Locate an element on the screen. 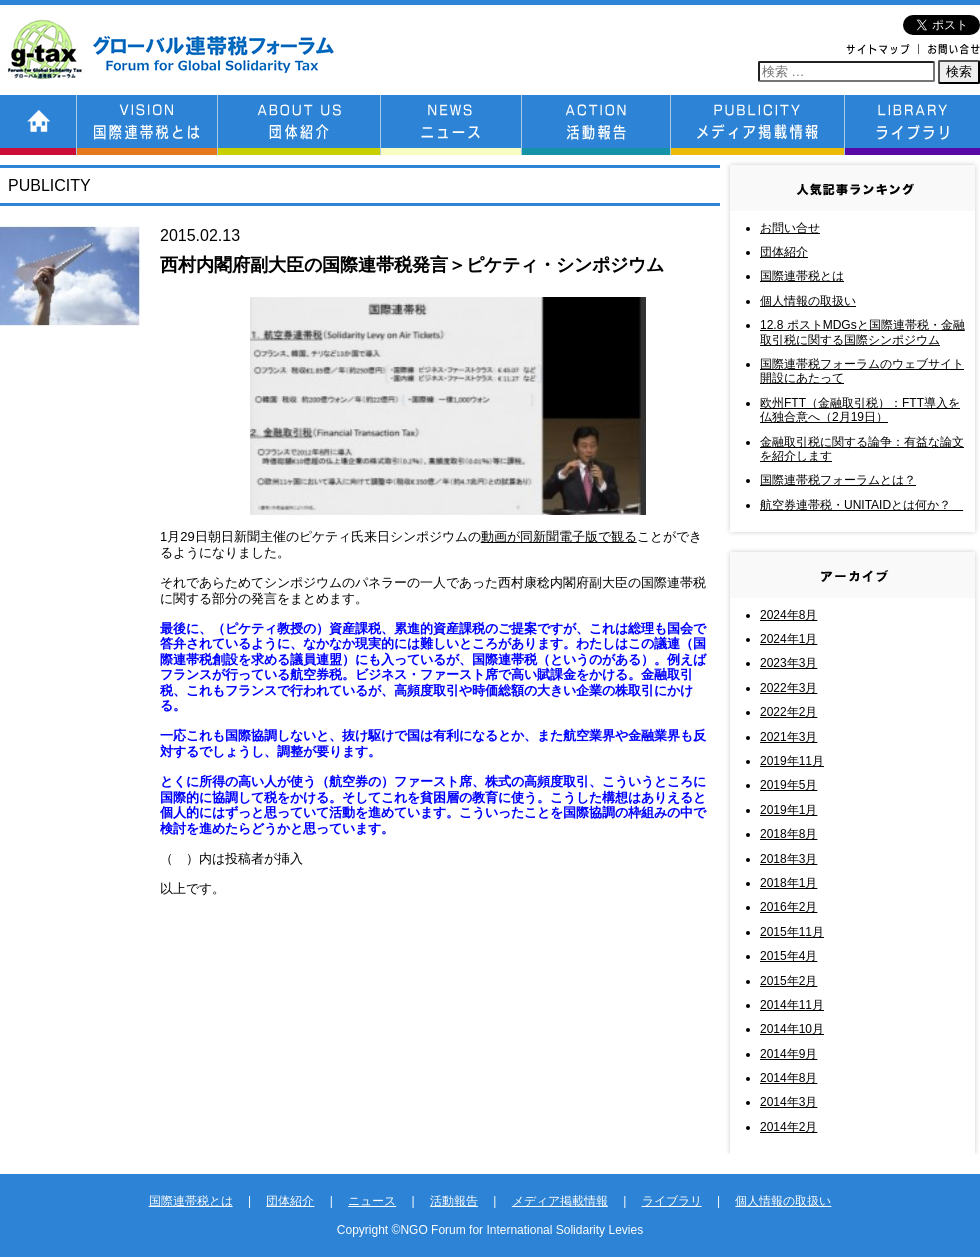 The height and width of the screenshot is (1257, 980). 2024年8月 is located at coordinates (788, 615).